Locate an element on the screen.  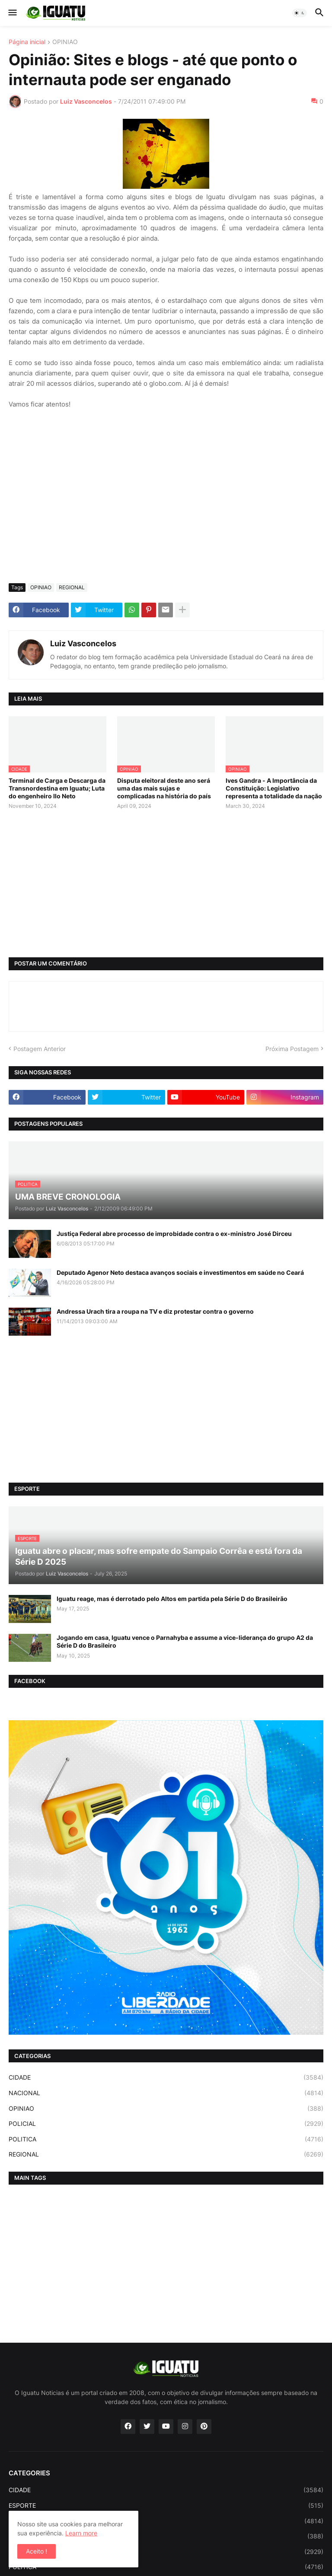
Aceito ! [button] is located at coordinates (36, 2551).